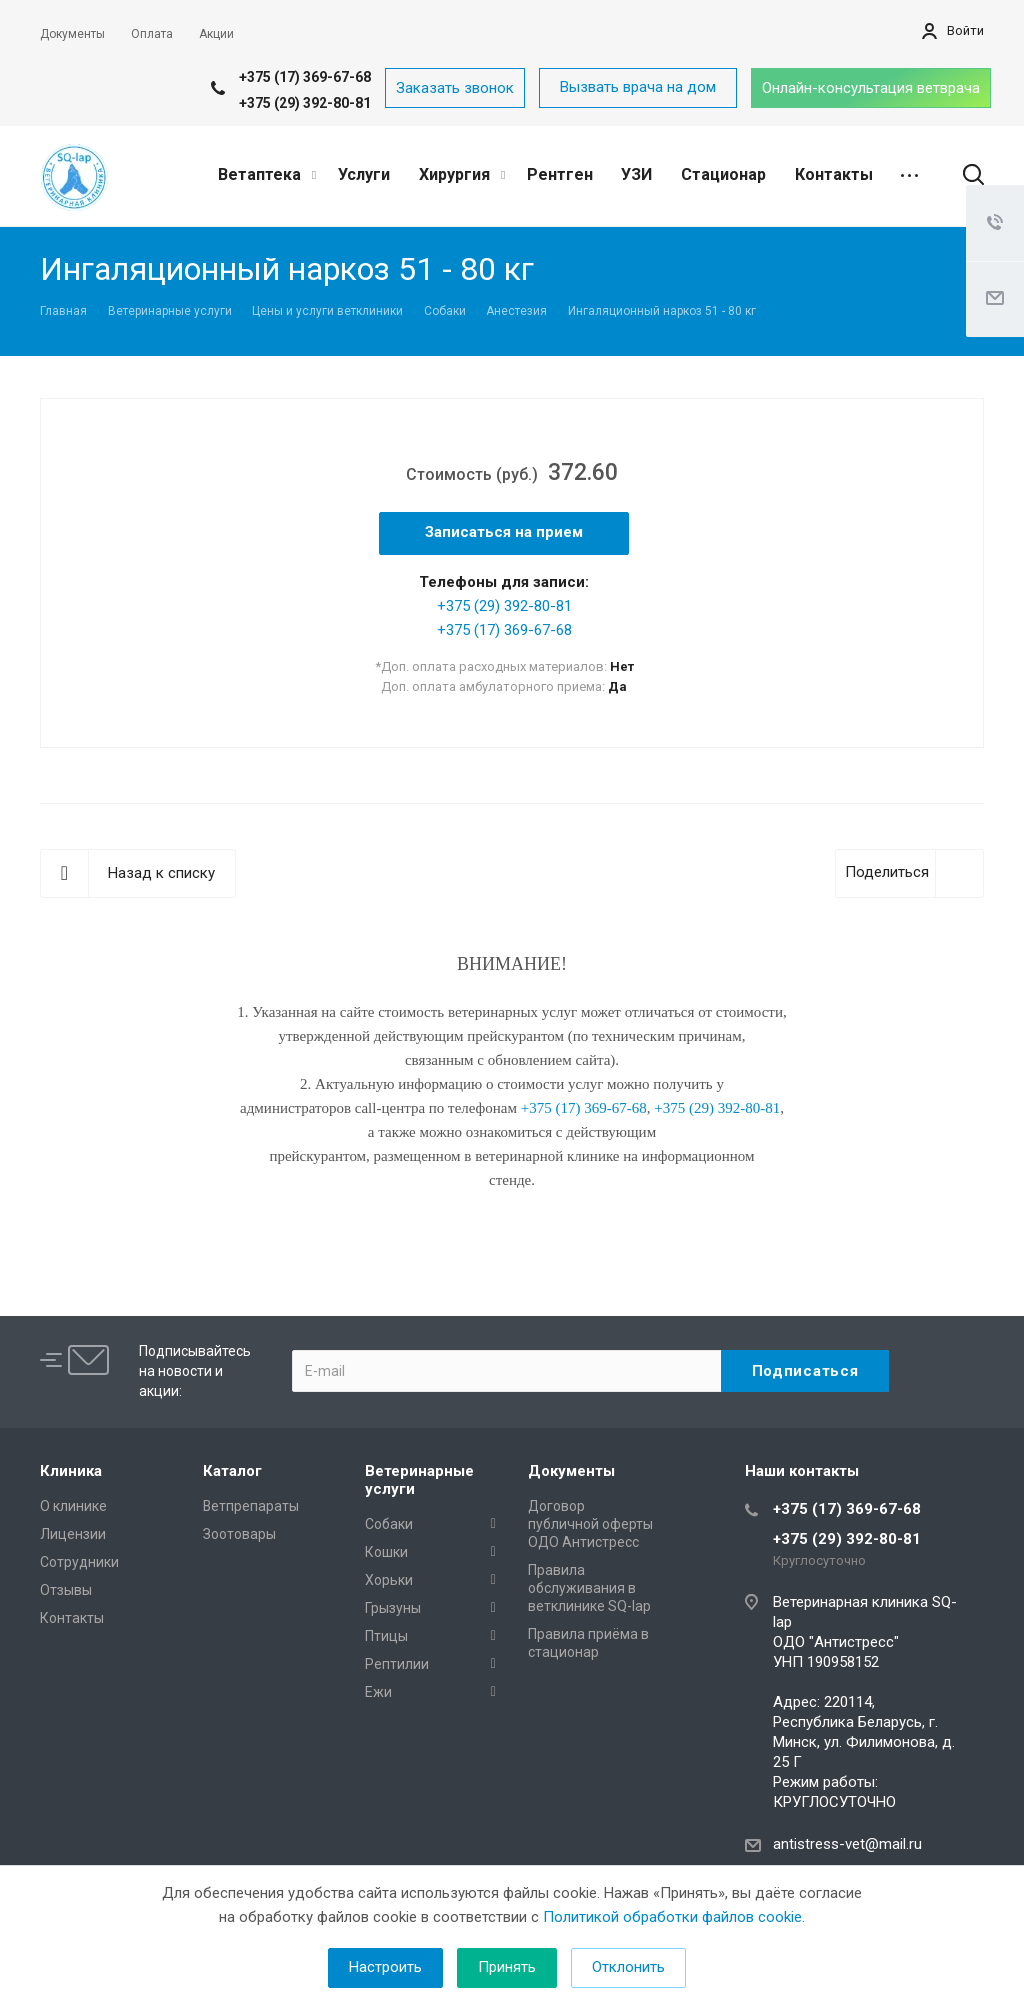  I want to click on УЗИ, so click(636, 174).